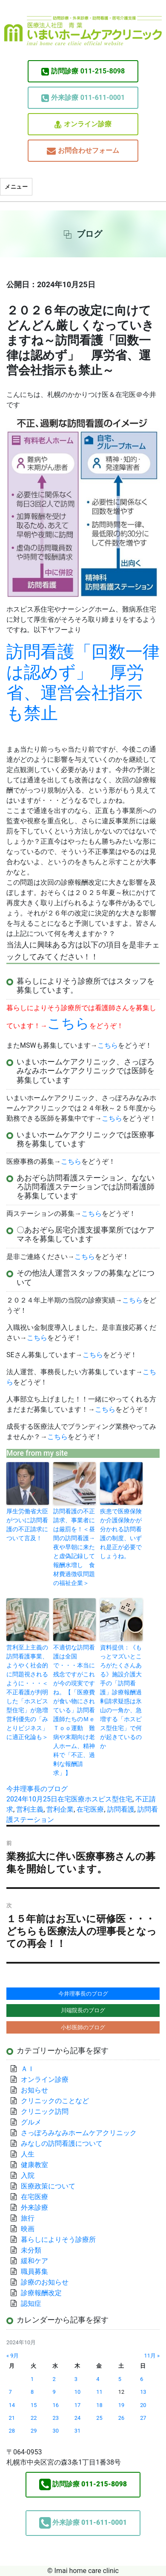  I want to click on こちら, so click(107, 1045).